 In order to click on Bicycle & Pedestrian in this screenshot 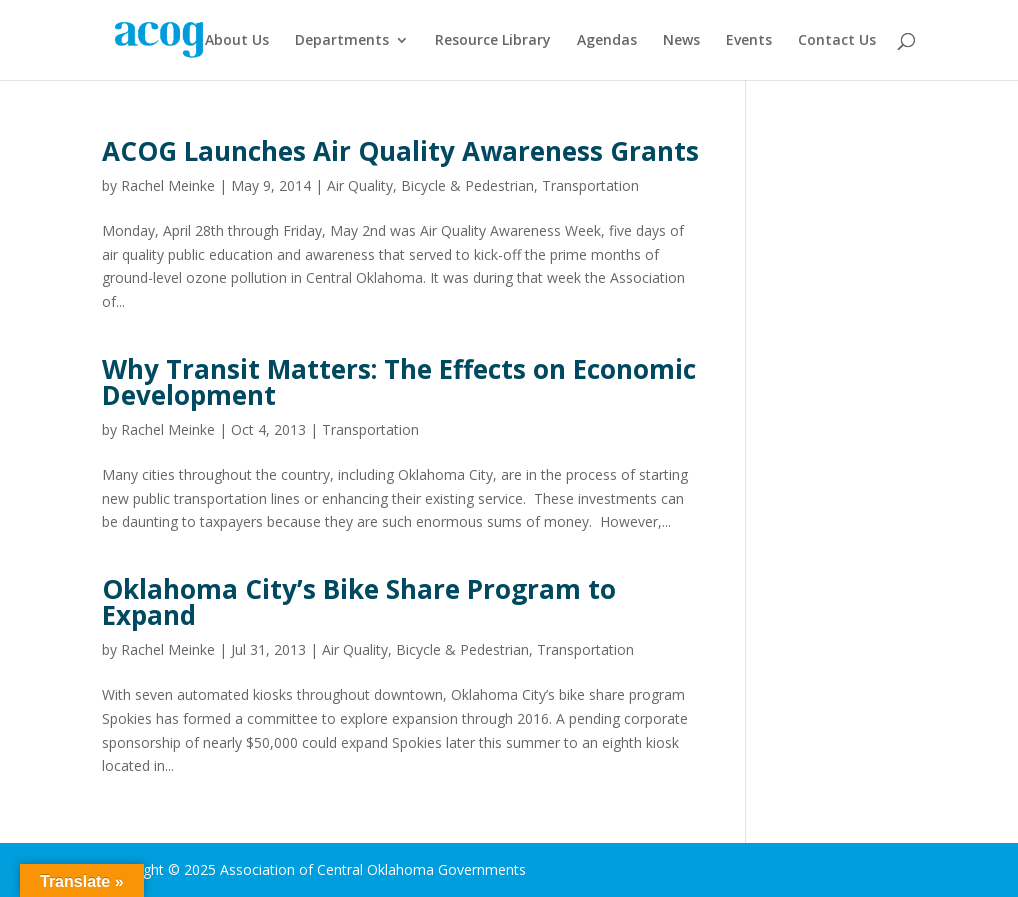, I will do `click(467, 185)`.